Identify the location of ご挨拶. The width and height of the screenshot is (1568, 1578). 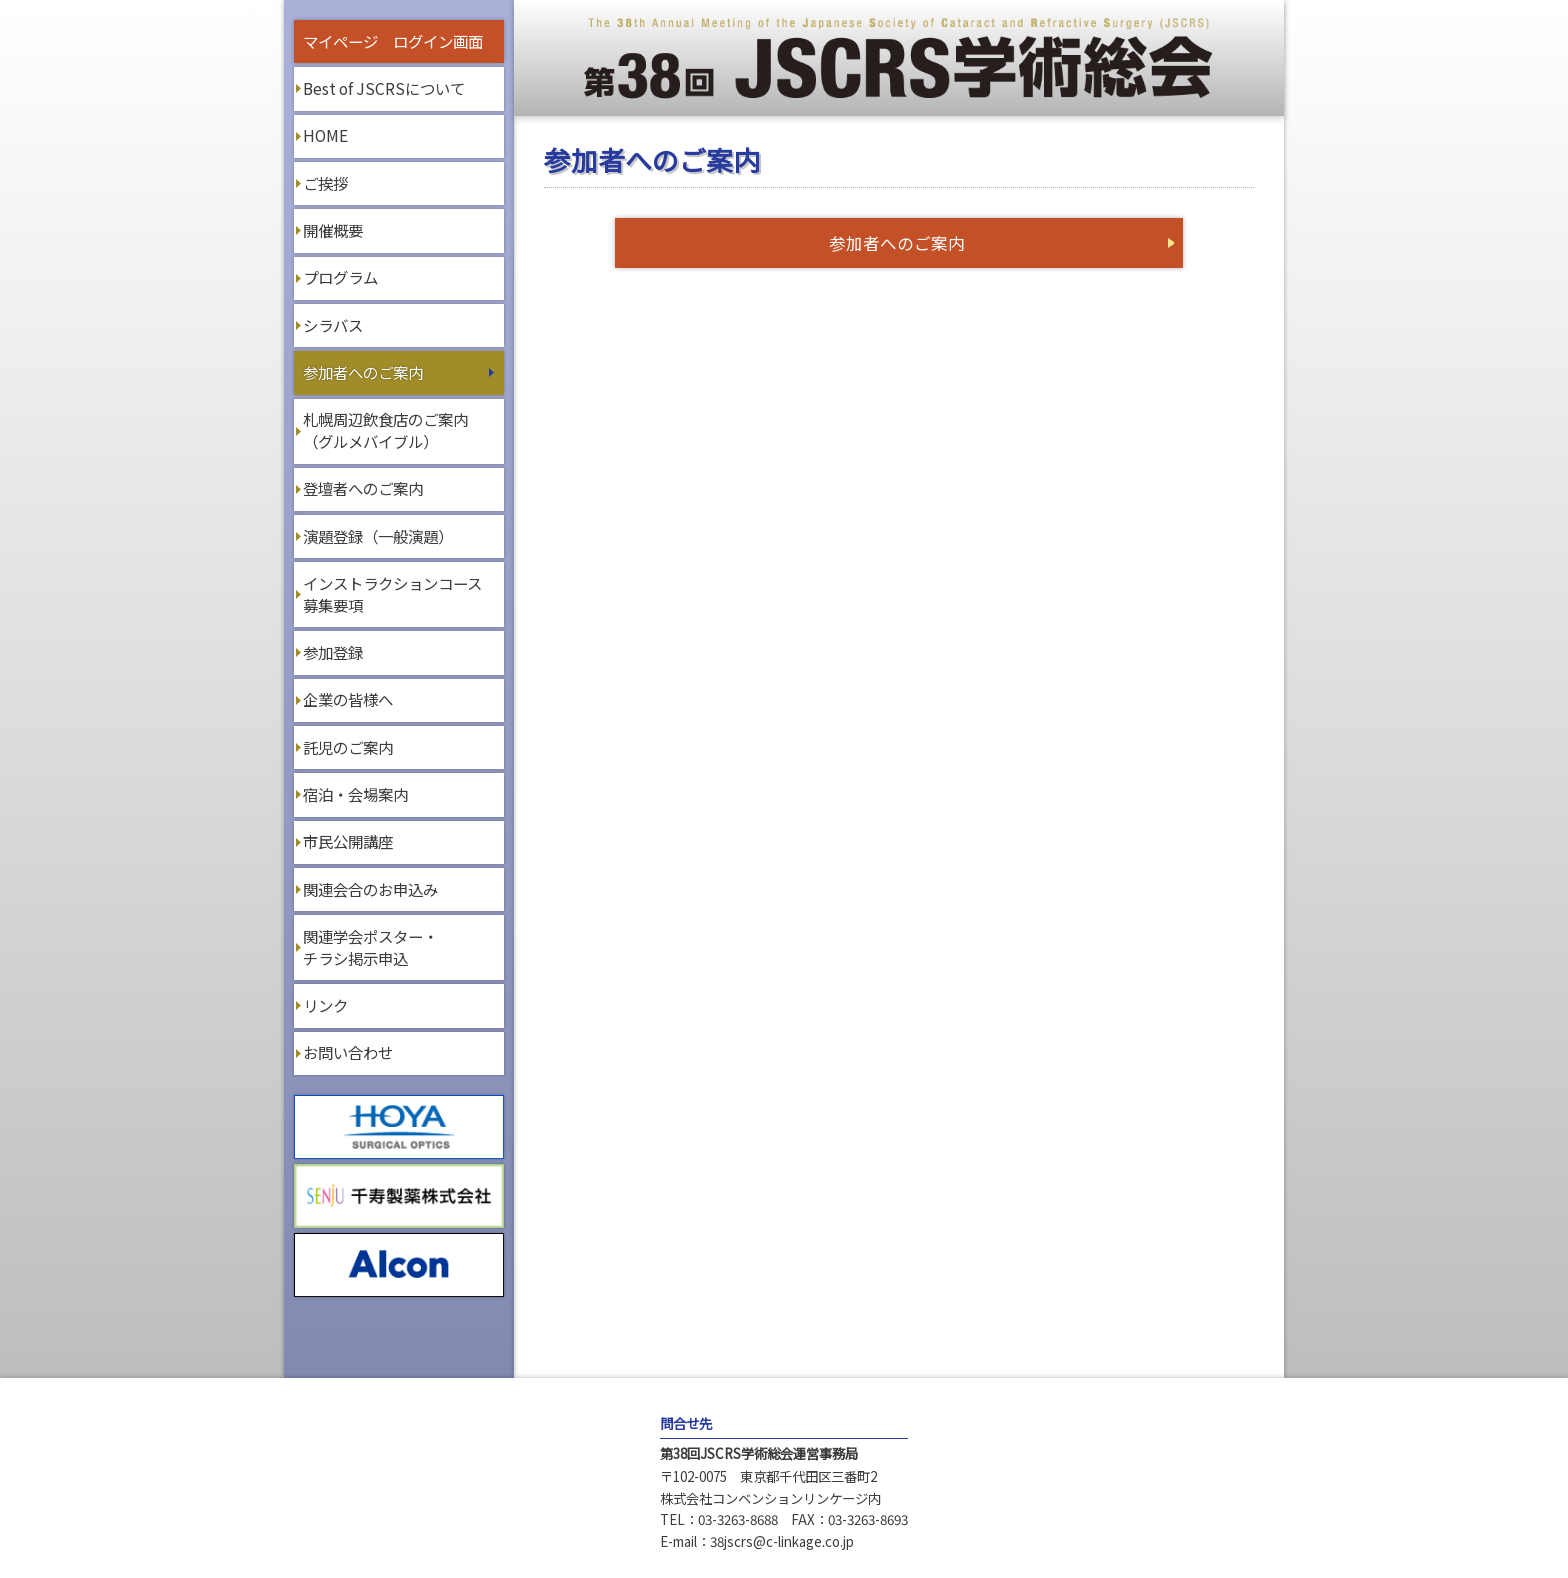
(325, 183).